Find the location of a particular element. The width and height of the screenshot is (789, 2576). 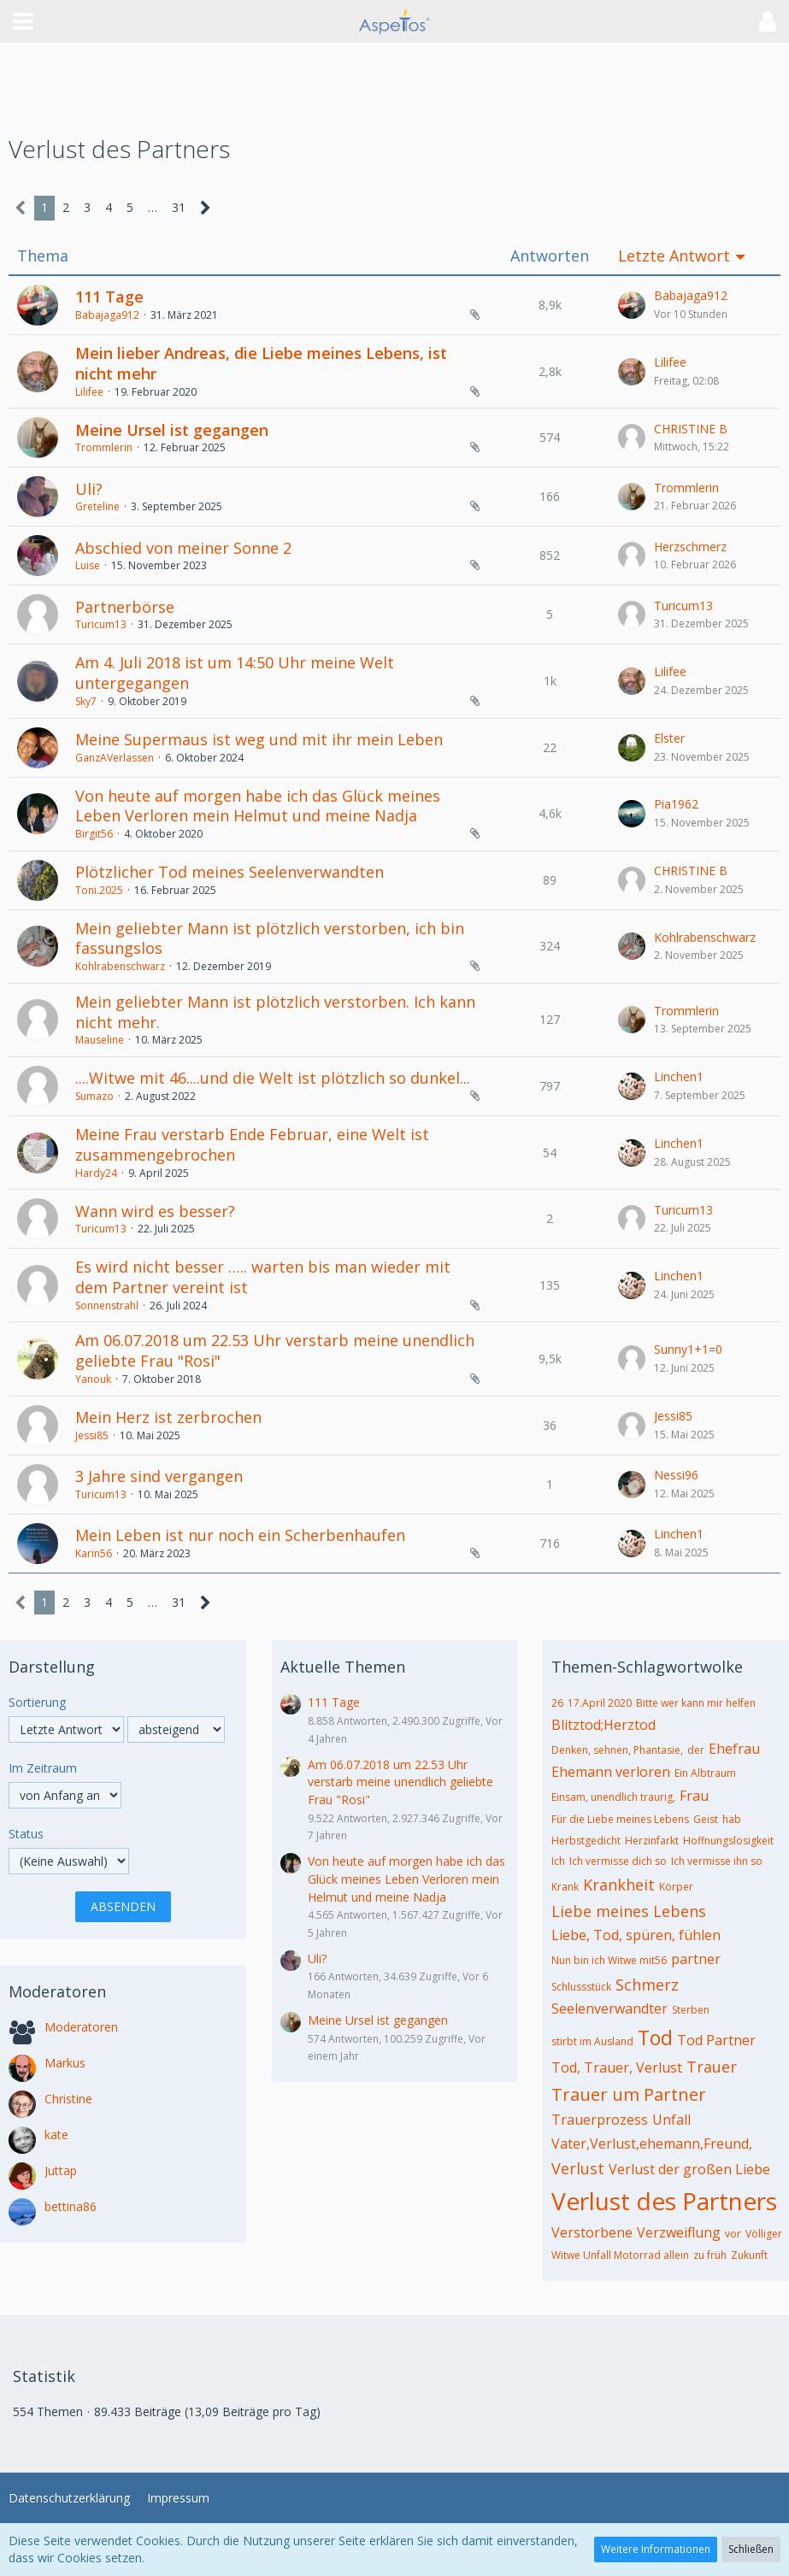

Krank is located at coordinates (565, 1886).